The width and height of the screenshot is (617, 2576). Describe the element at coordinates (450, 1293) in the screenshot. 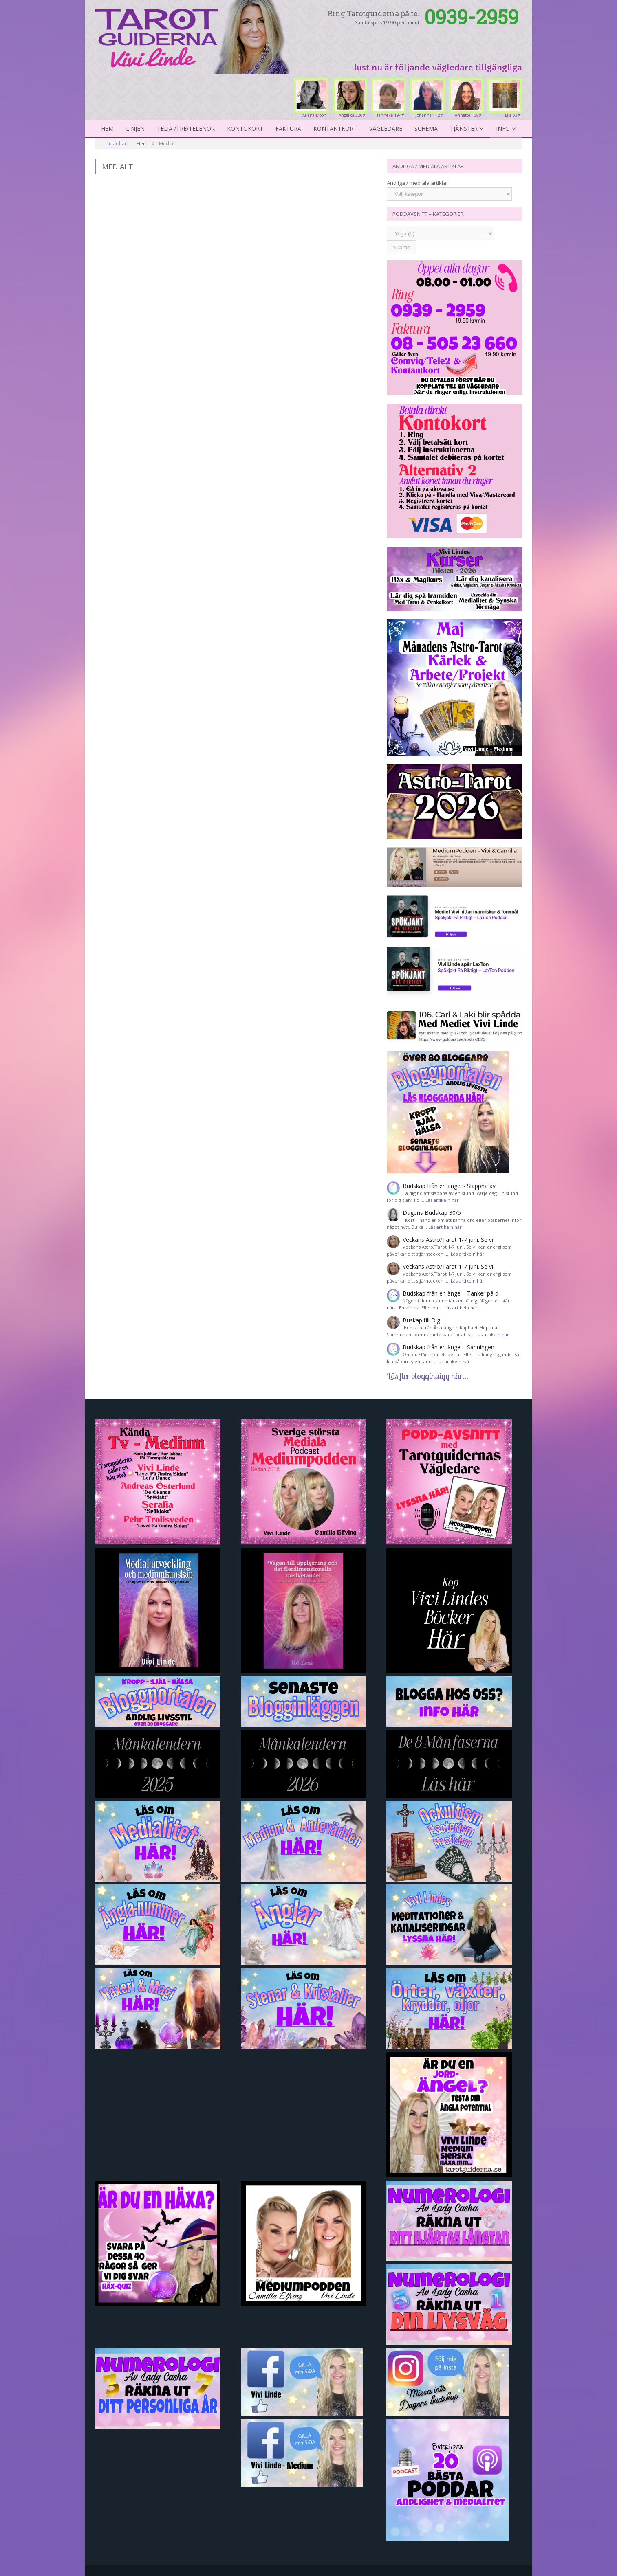

I see `Budskap från en ängel - Tänker på d` at that location.